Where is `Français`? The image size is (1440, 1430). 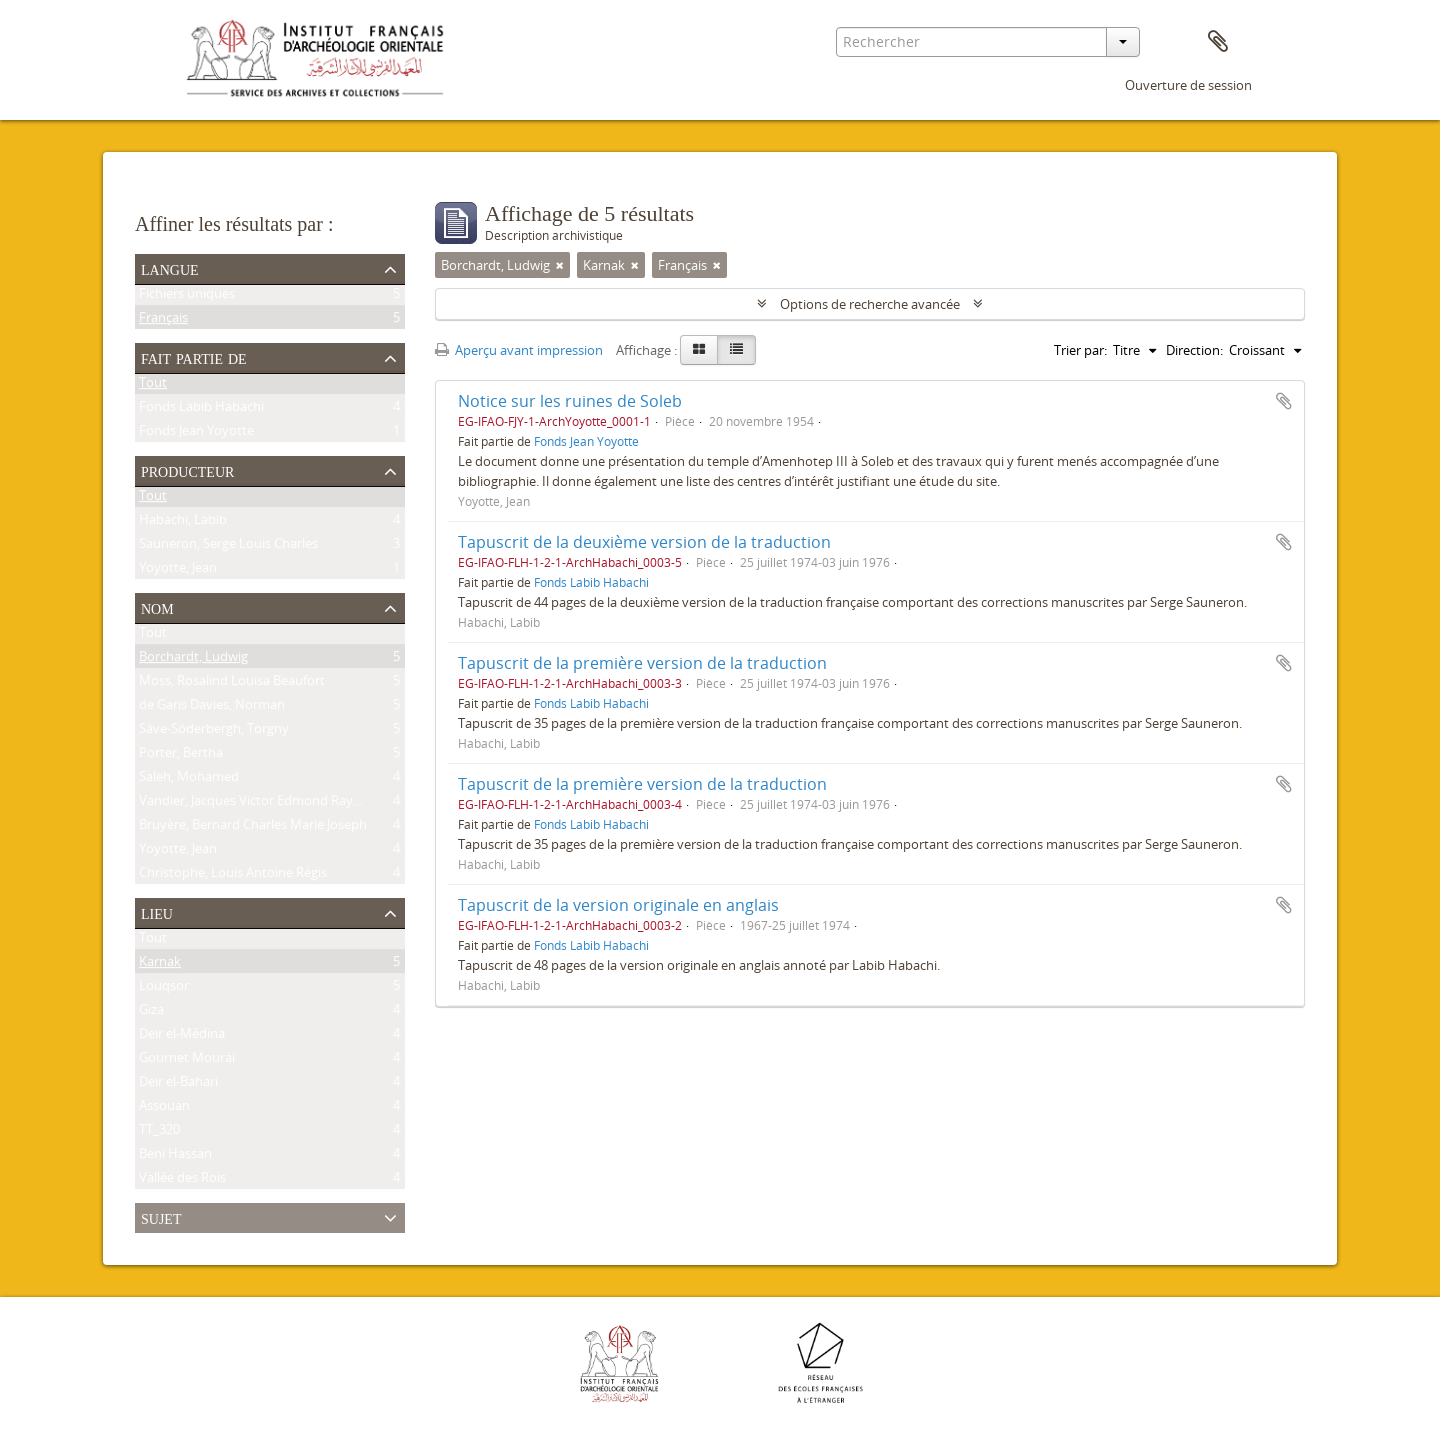 Français is located at coordinates (163, 321).